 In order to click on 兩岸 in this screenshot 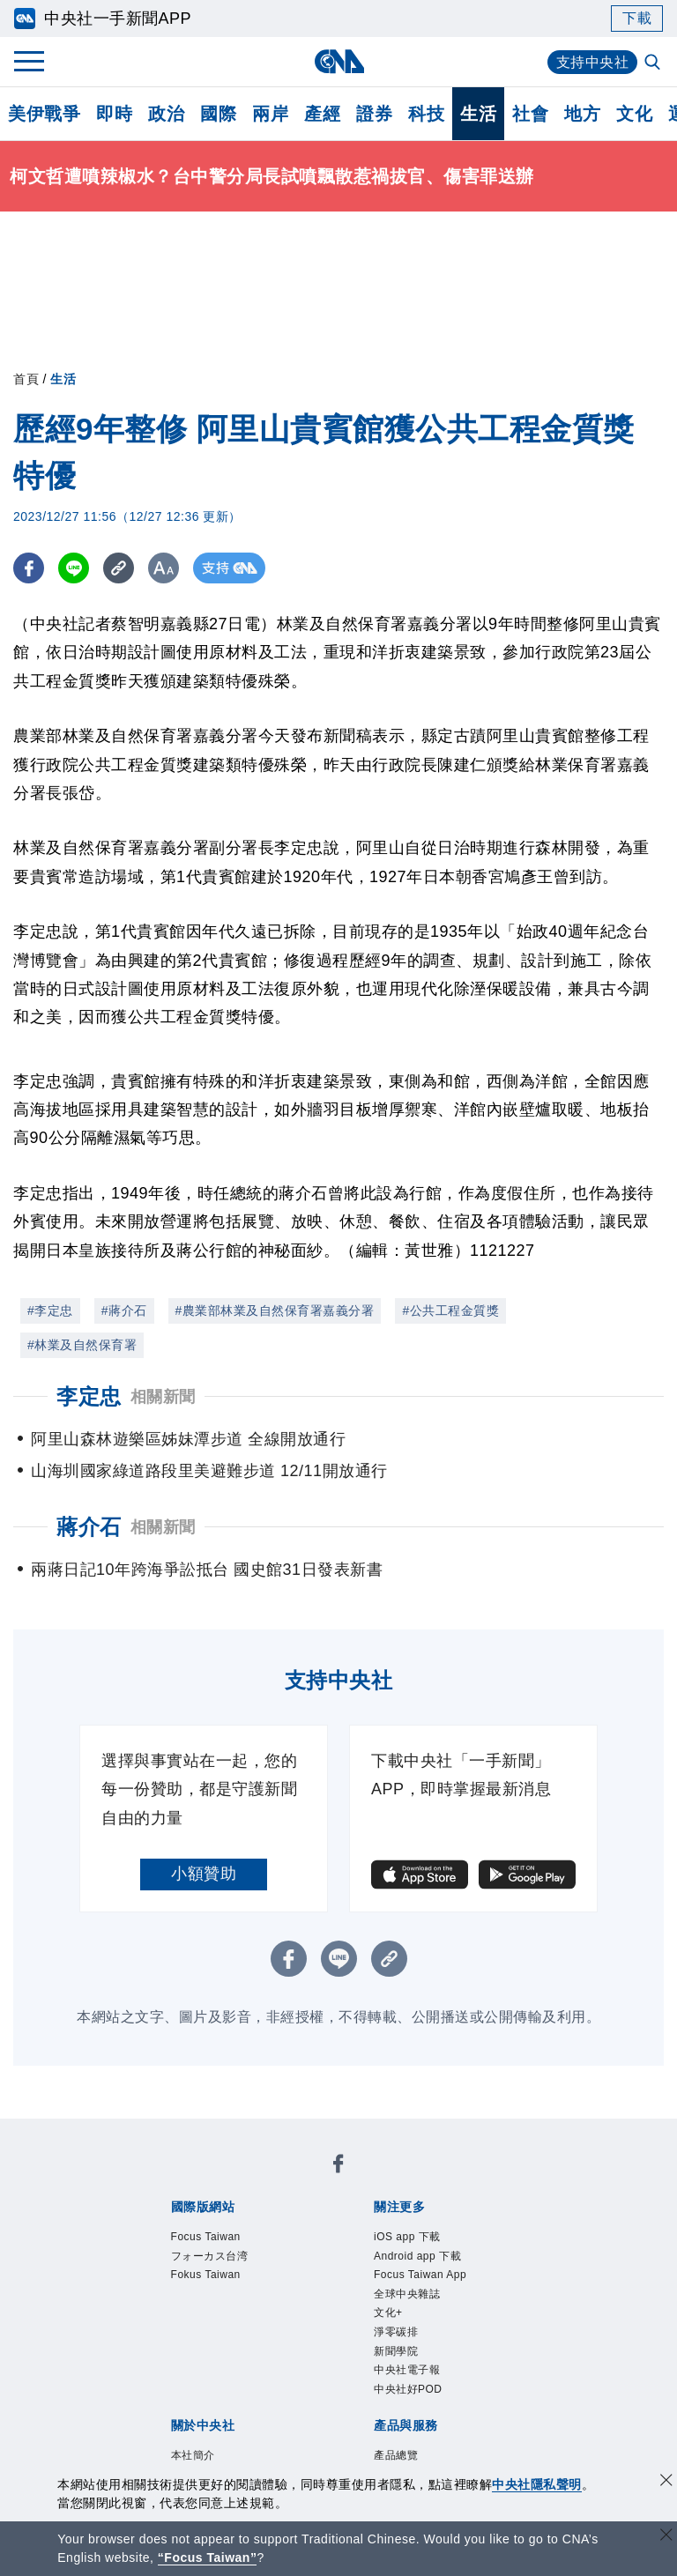, I will do `click(270, 113)`.